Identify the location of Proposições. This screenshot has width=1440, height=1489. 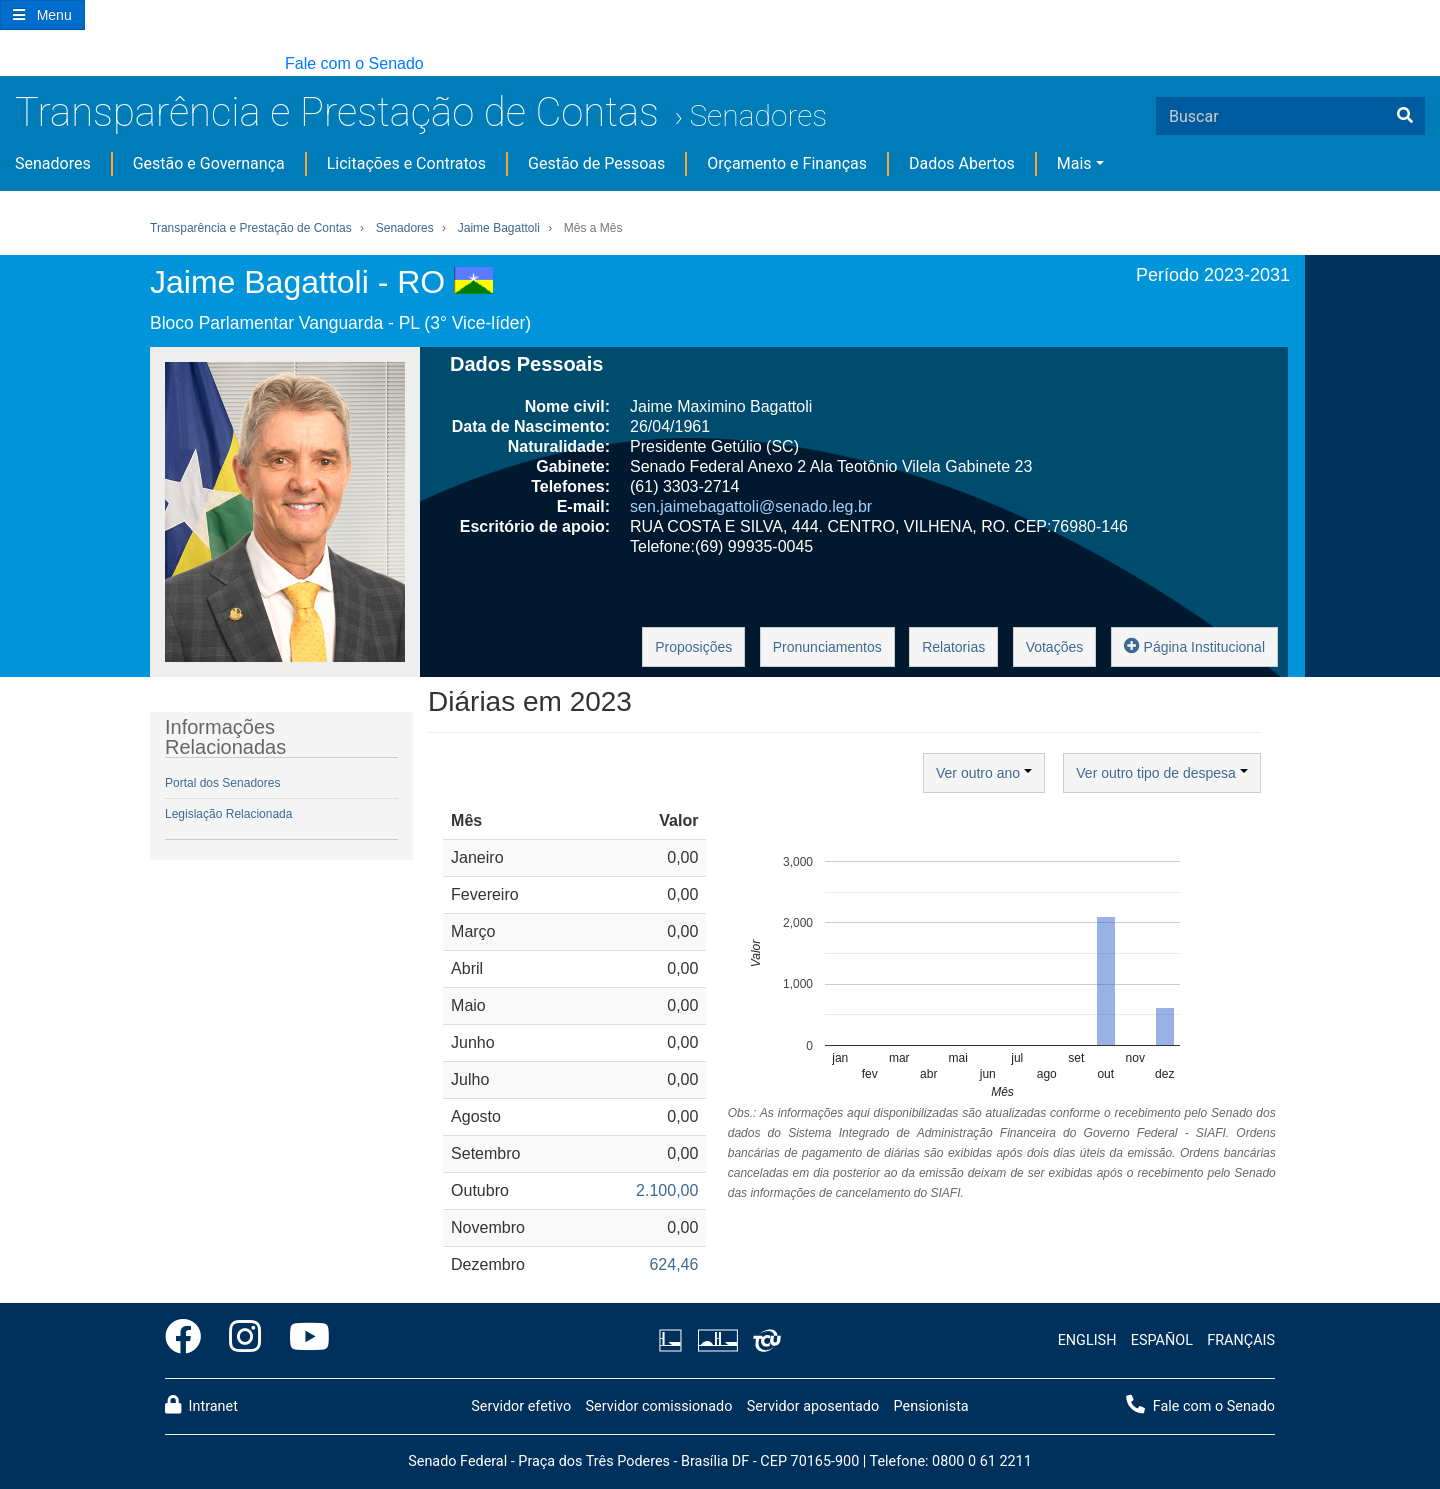
(693, 647).